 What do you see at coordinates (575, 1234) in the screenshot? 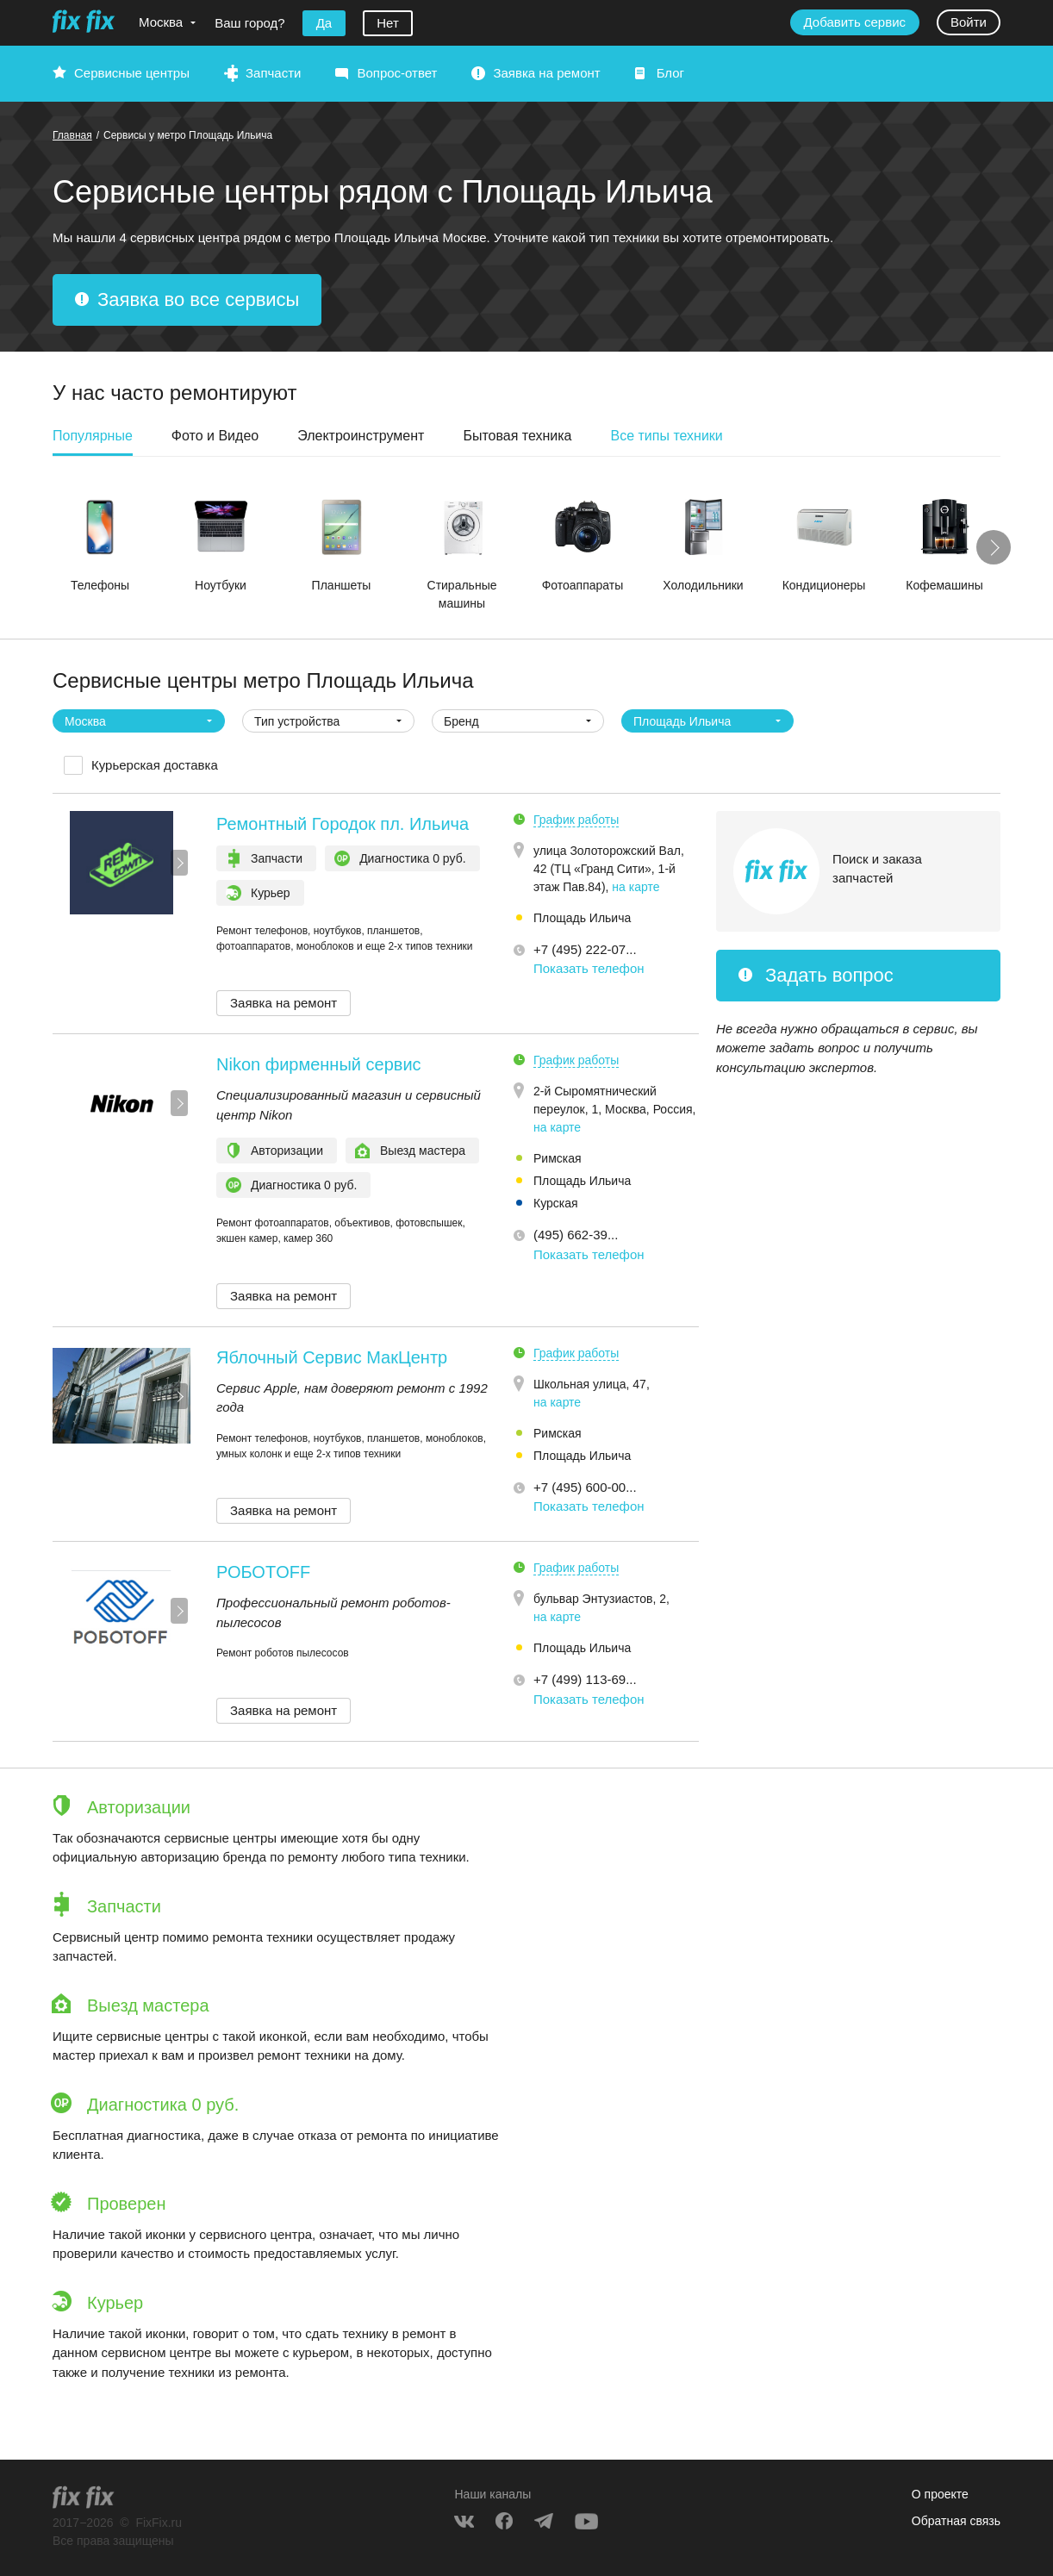
I see `(495) 662-39... [button]` at bounding box center [575, 1234].